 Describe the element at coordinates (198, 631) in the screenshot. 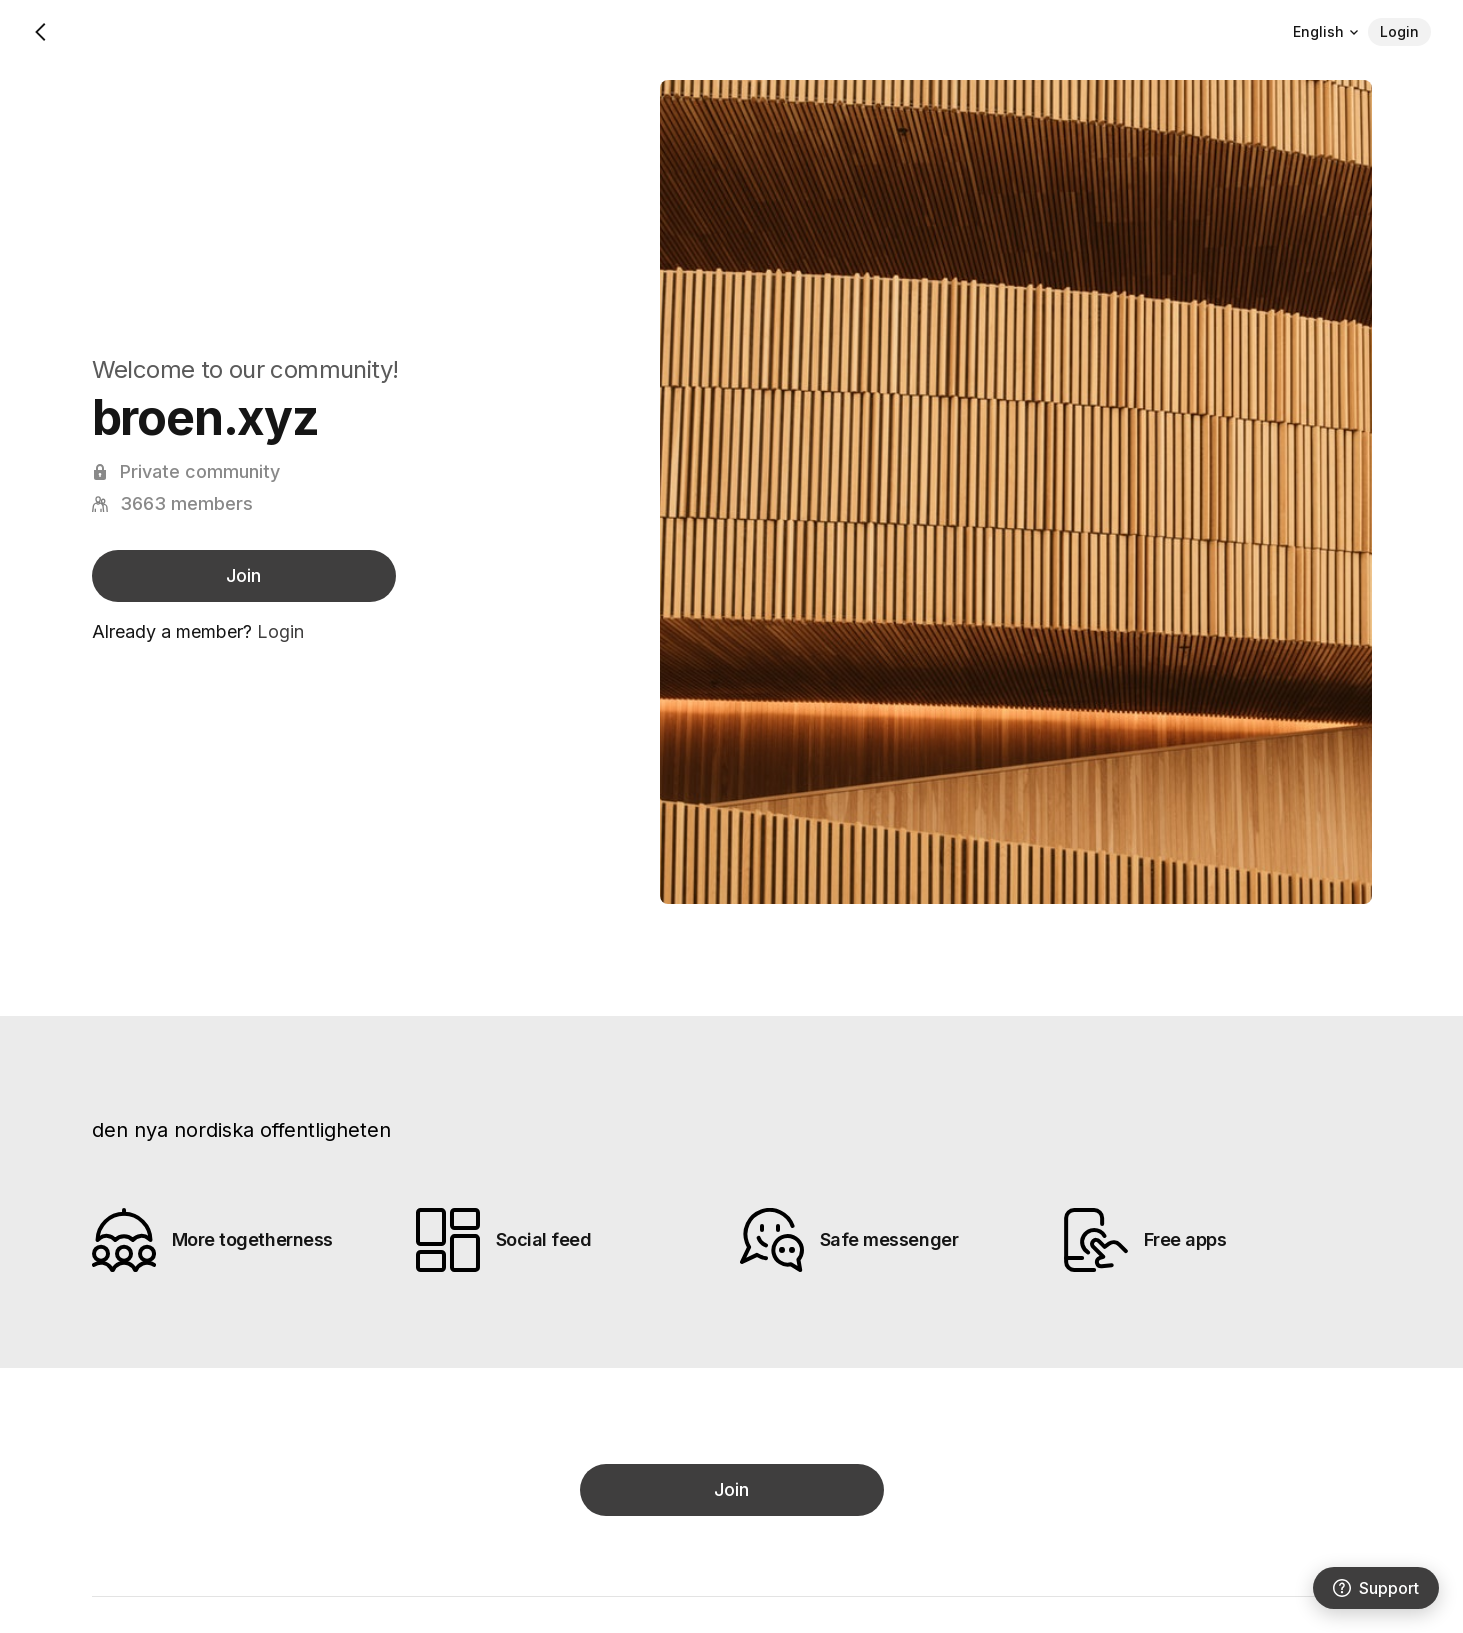

I see `Already a member?` at that location.